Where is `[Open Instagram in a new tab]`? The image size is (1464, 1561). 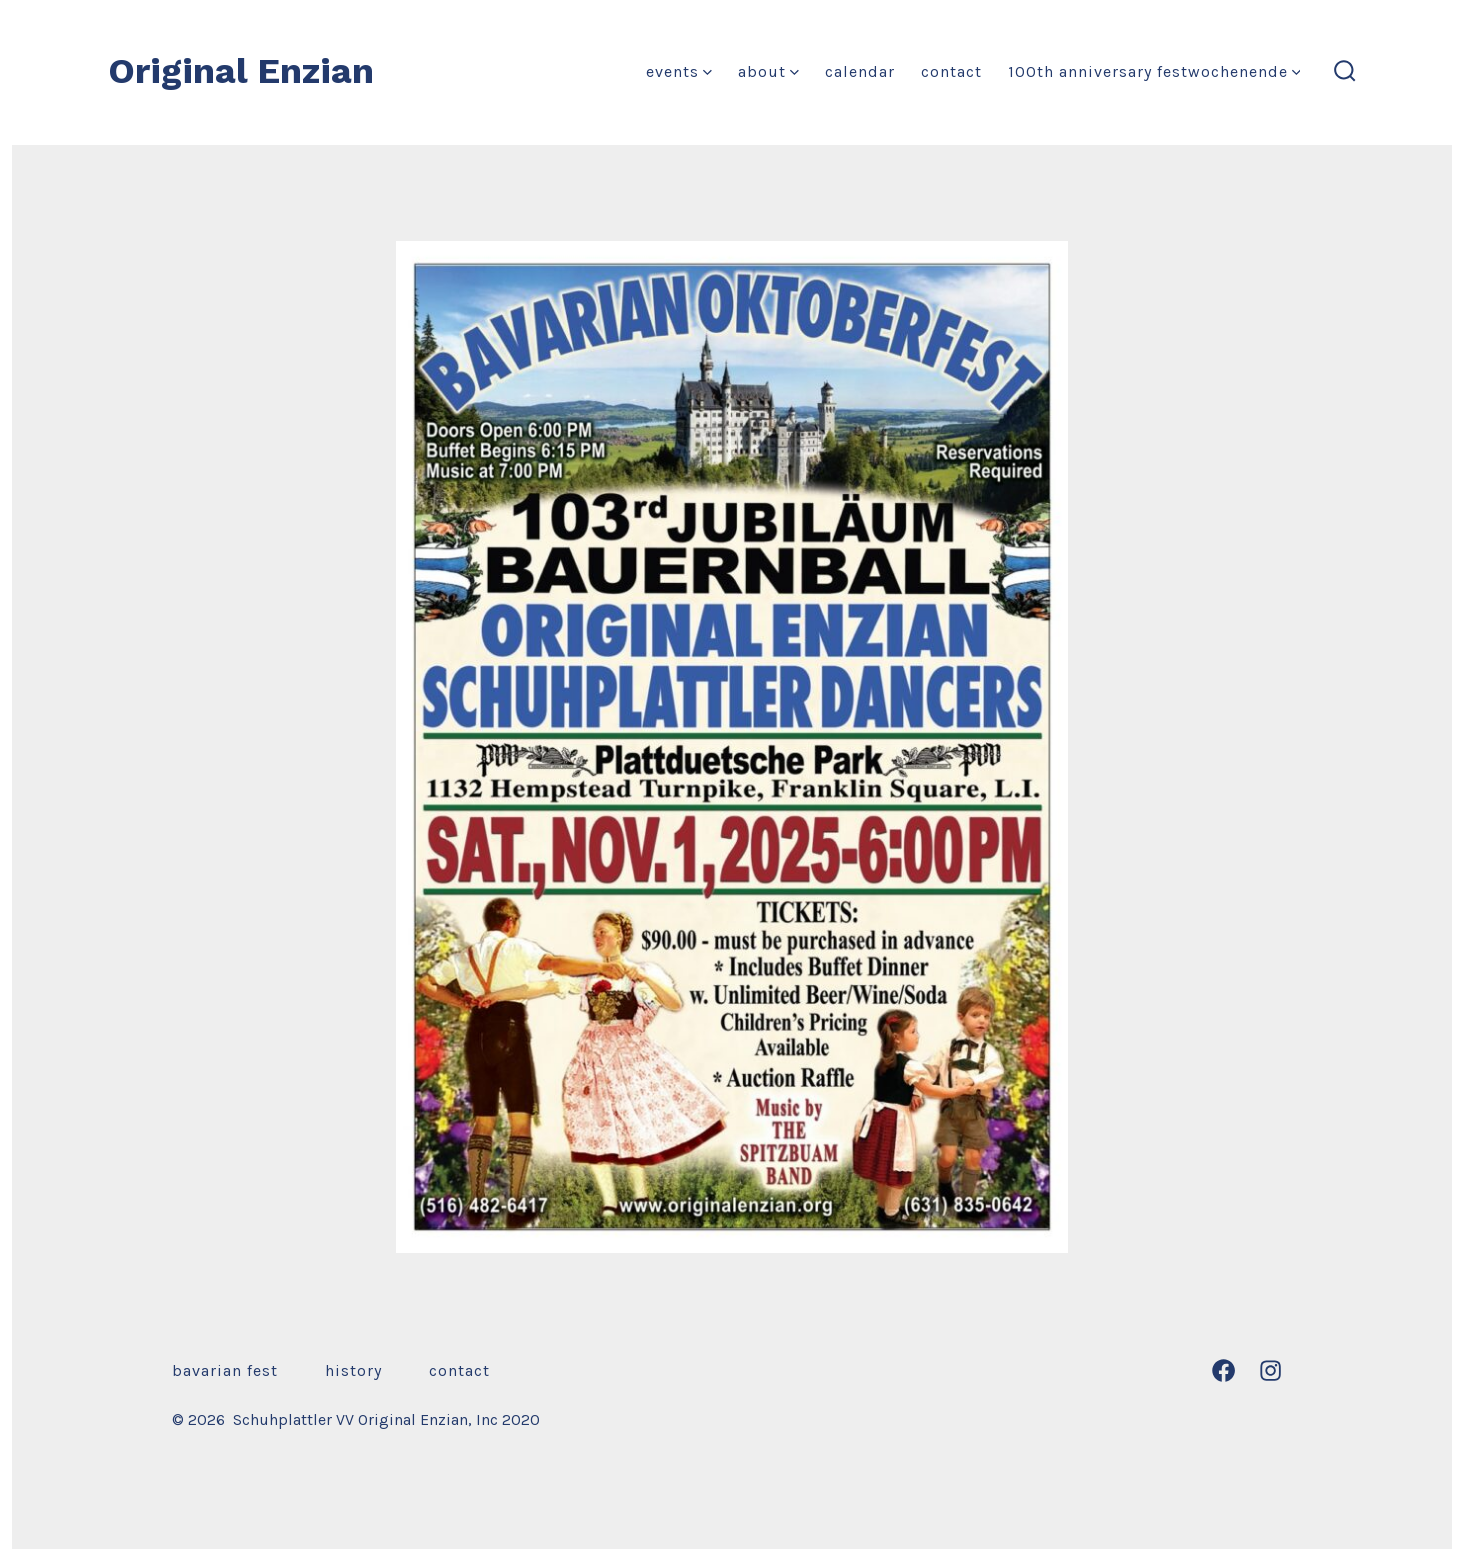 [Open Instagram in a new tab] is located at coordinates (1270, 1370).